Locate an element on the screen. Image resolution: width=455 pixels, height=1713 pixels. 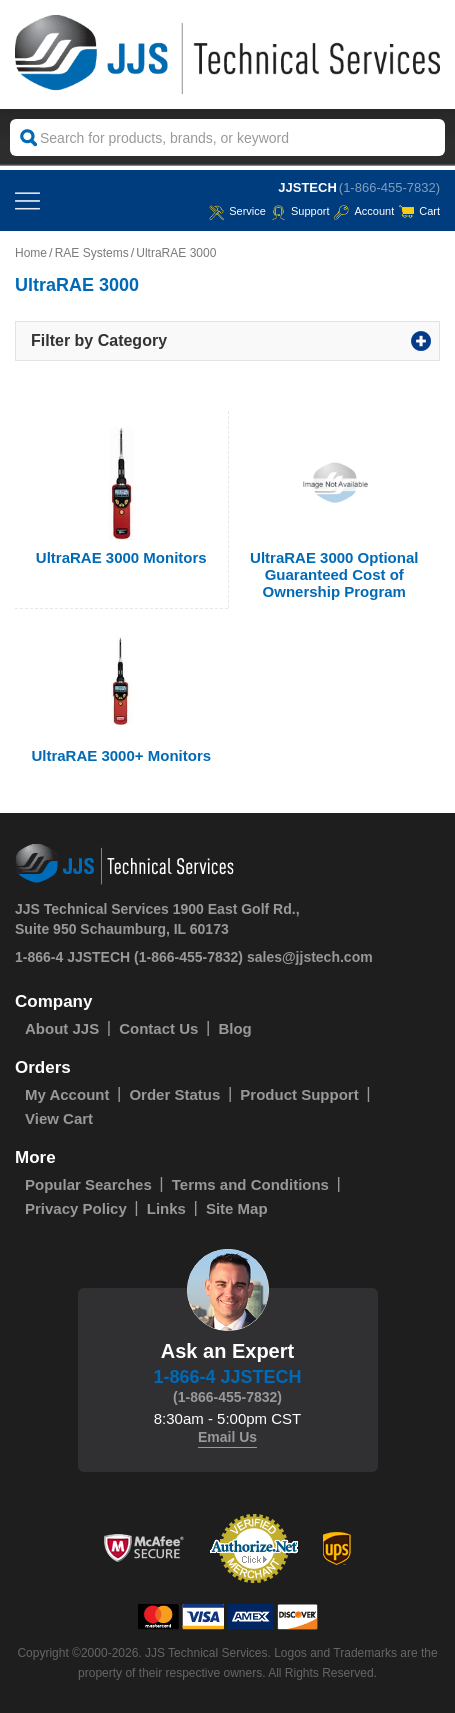
Home is located at coordinates (31, 253).